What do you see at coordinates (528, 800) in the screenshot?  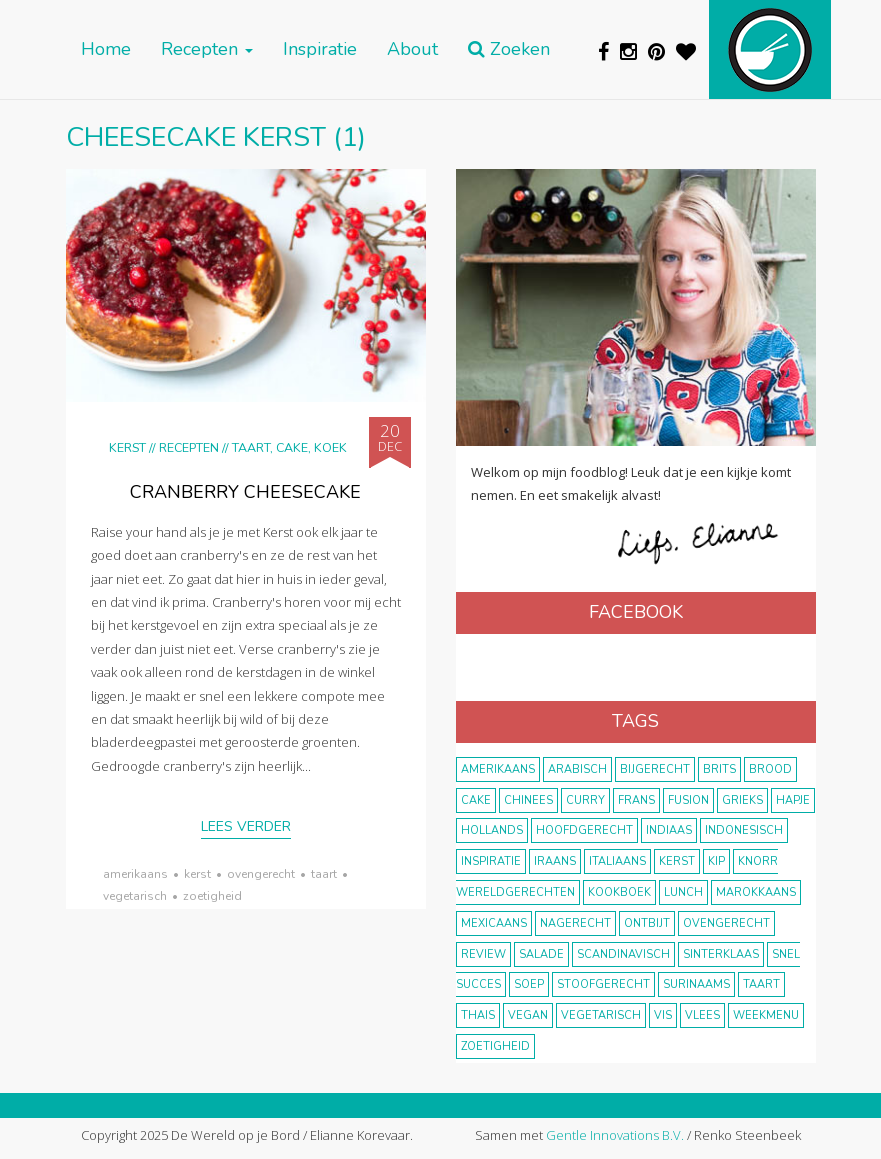 I see `Chinees [Chinees (9 items)]` at bounding box center [528, 800].